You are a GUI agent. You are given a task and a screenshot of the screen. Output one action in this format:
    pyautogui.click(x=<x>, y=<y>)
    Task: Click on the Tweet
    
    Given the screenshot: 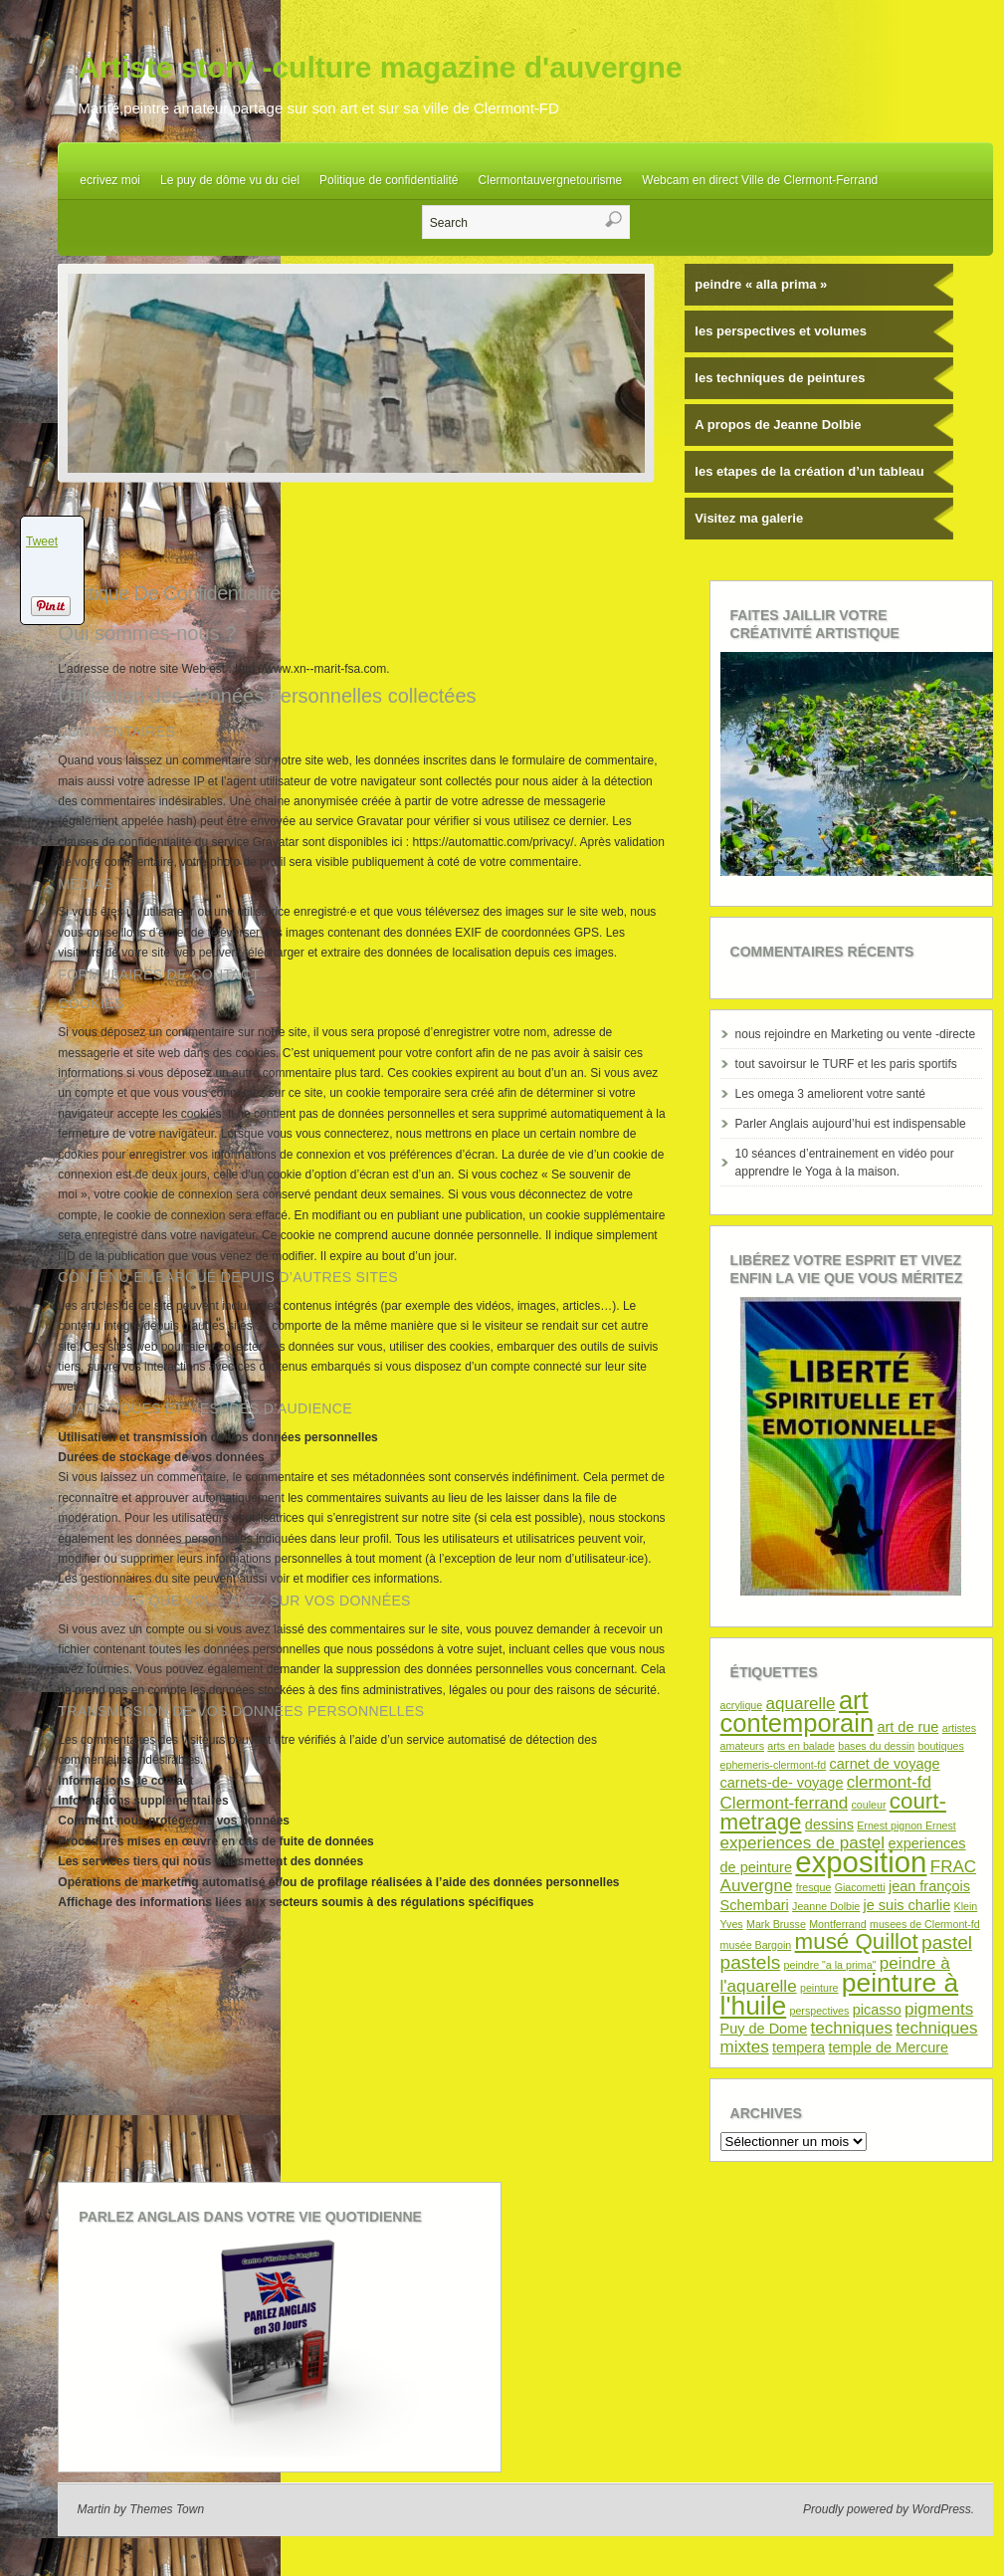 What is the action you would take?
    pyautogui.click(x=42, y=541)
    